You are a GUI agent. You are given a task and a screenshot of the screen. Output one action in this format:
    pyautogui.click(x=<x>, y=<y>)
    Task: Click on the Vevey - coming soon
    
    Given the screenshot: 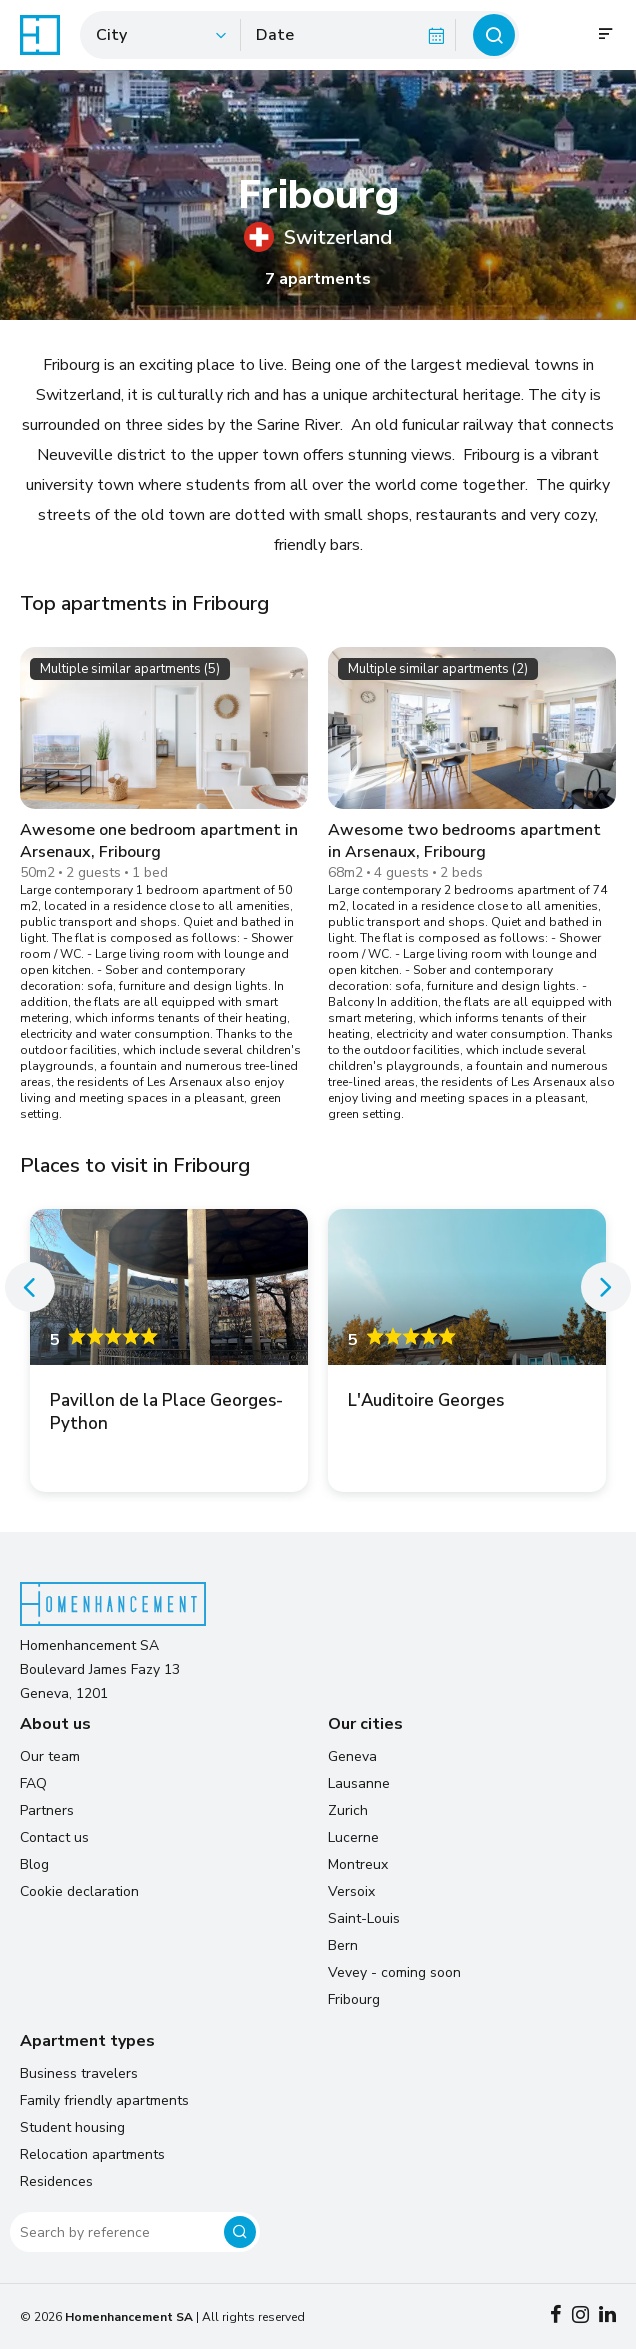 What is the action you would take?
    pyautogui.click(x=394, y=1972)
    